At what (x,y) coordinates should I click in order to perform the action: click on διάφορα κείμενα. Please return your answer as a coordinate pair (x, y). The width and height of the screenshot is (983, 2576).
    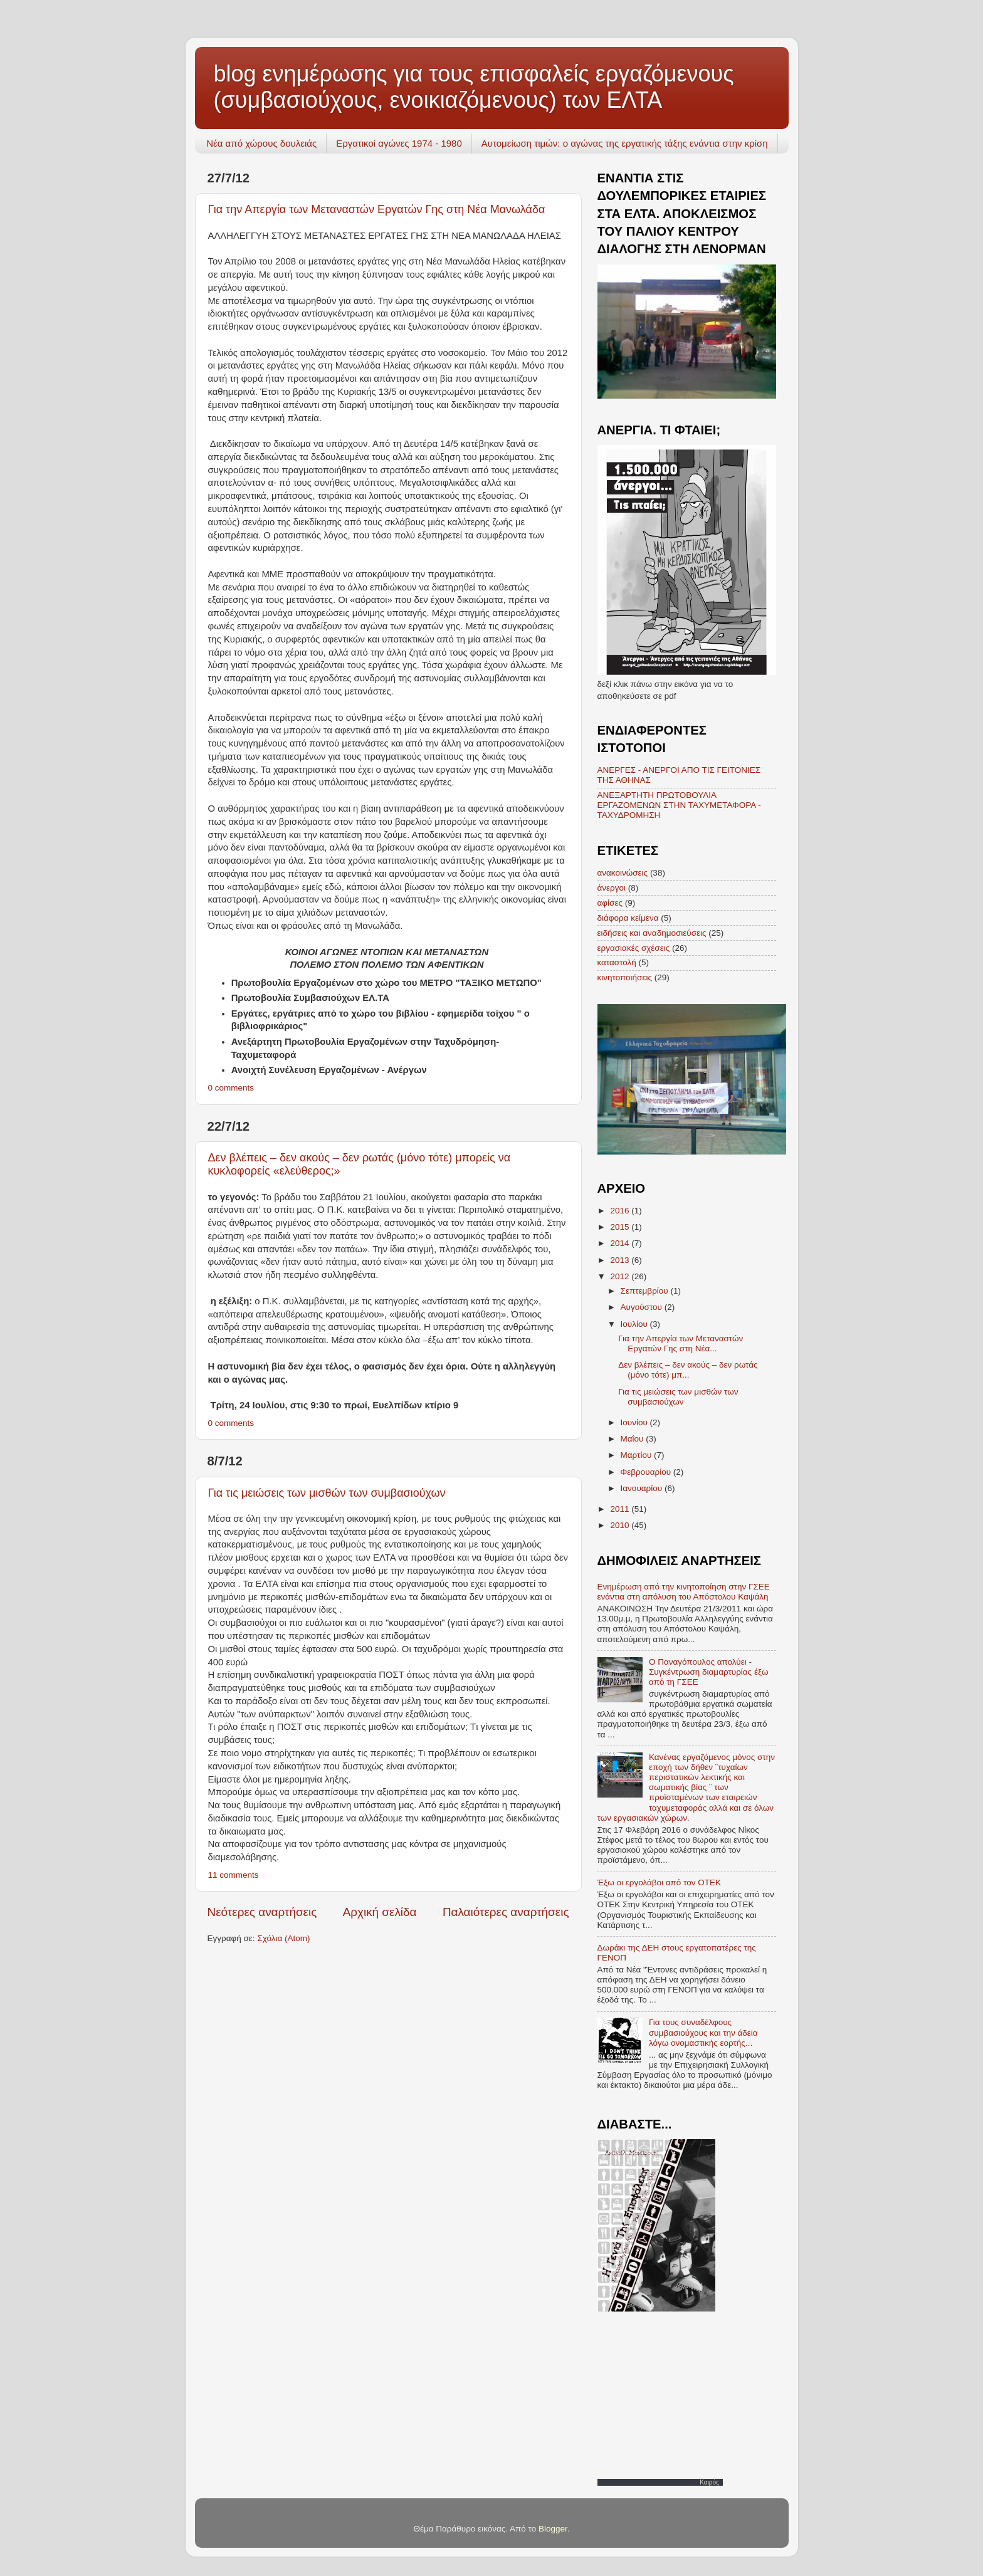
    Looking at the image, I should click on (628, 918).